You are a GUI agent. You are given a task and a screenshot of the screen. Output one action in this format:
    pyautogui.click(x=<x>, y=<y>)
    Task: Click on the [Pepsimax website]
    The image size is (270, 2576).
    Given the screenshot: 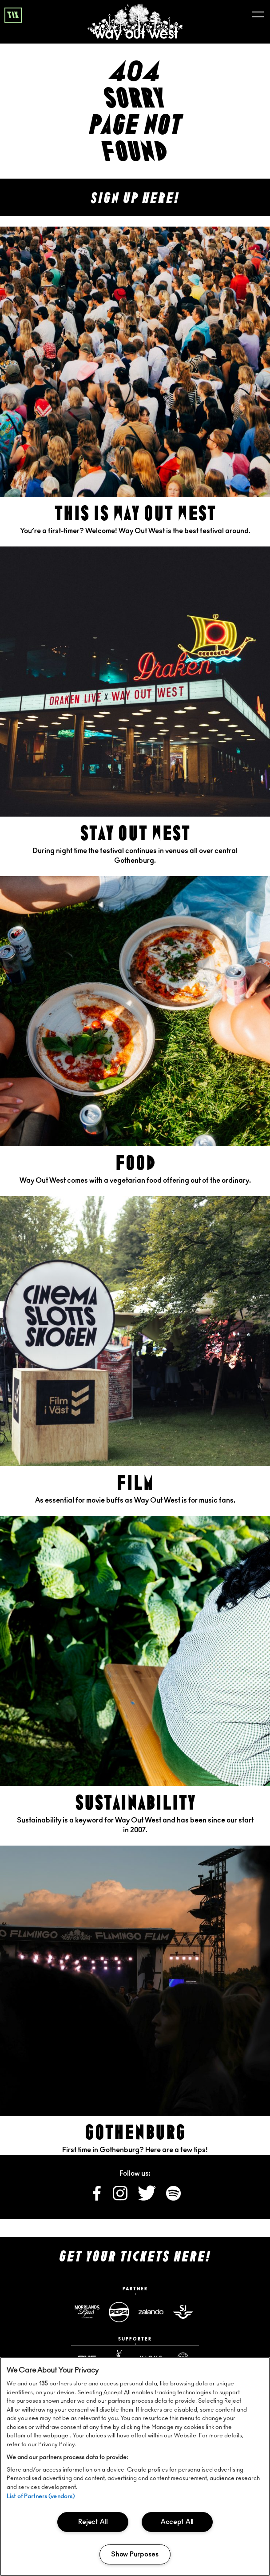 What is the action you would take?
    pyautogui.click(x=119, y=2312)
    